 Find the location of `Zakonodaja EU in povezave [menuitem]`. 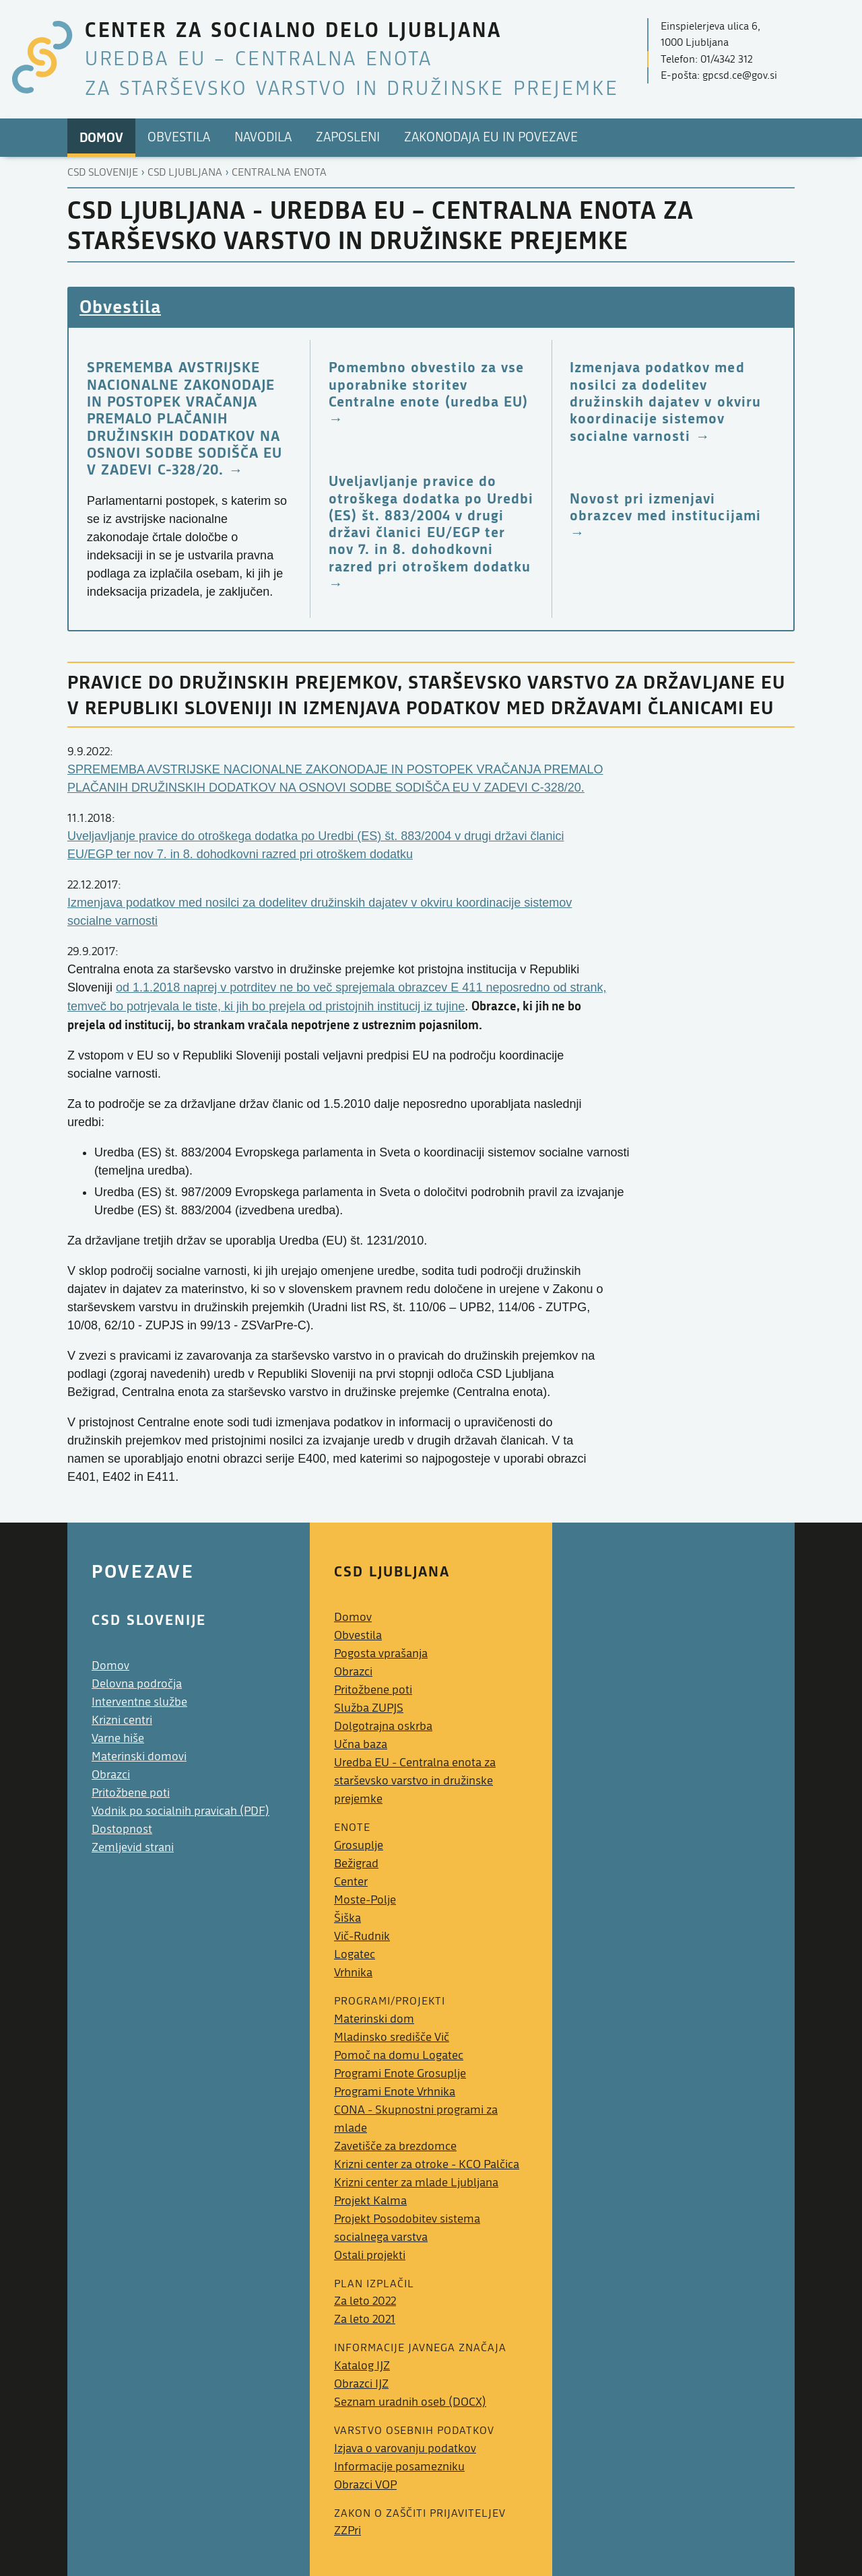

Zakonodaja EU in povezave [menuitem] is located at coordinates (491, 137).